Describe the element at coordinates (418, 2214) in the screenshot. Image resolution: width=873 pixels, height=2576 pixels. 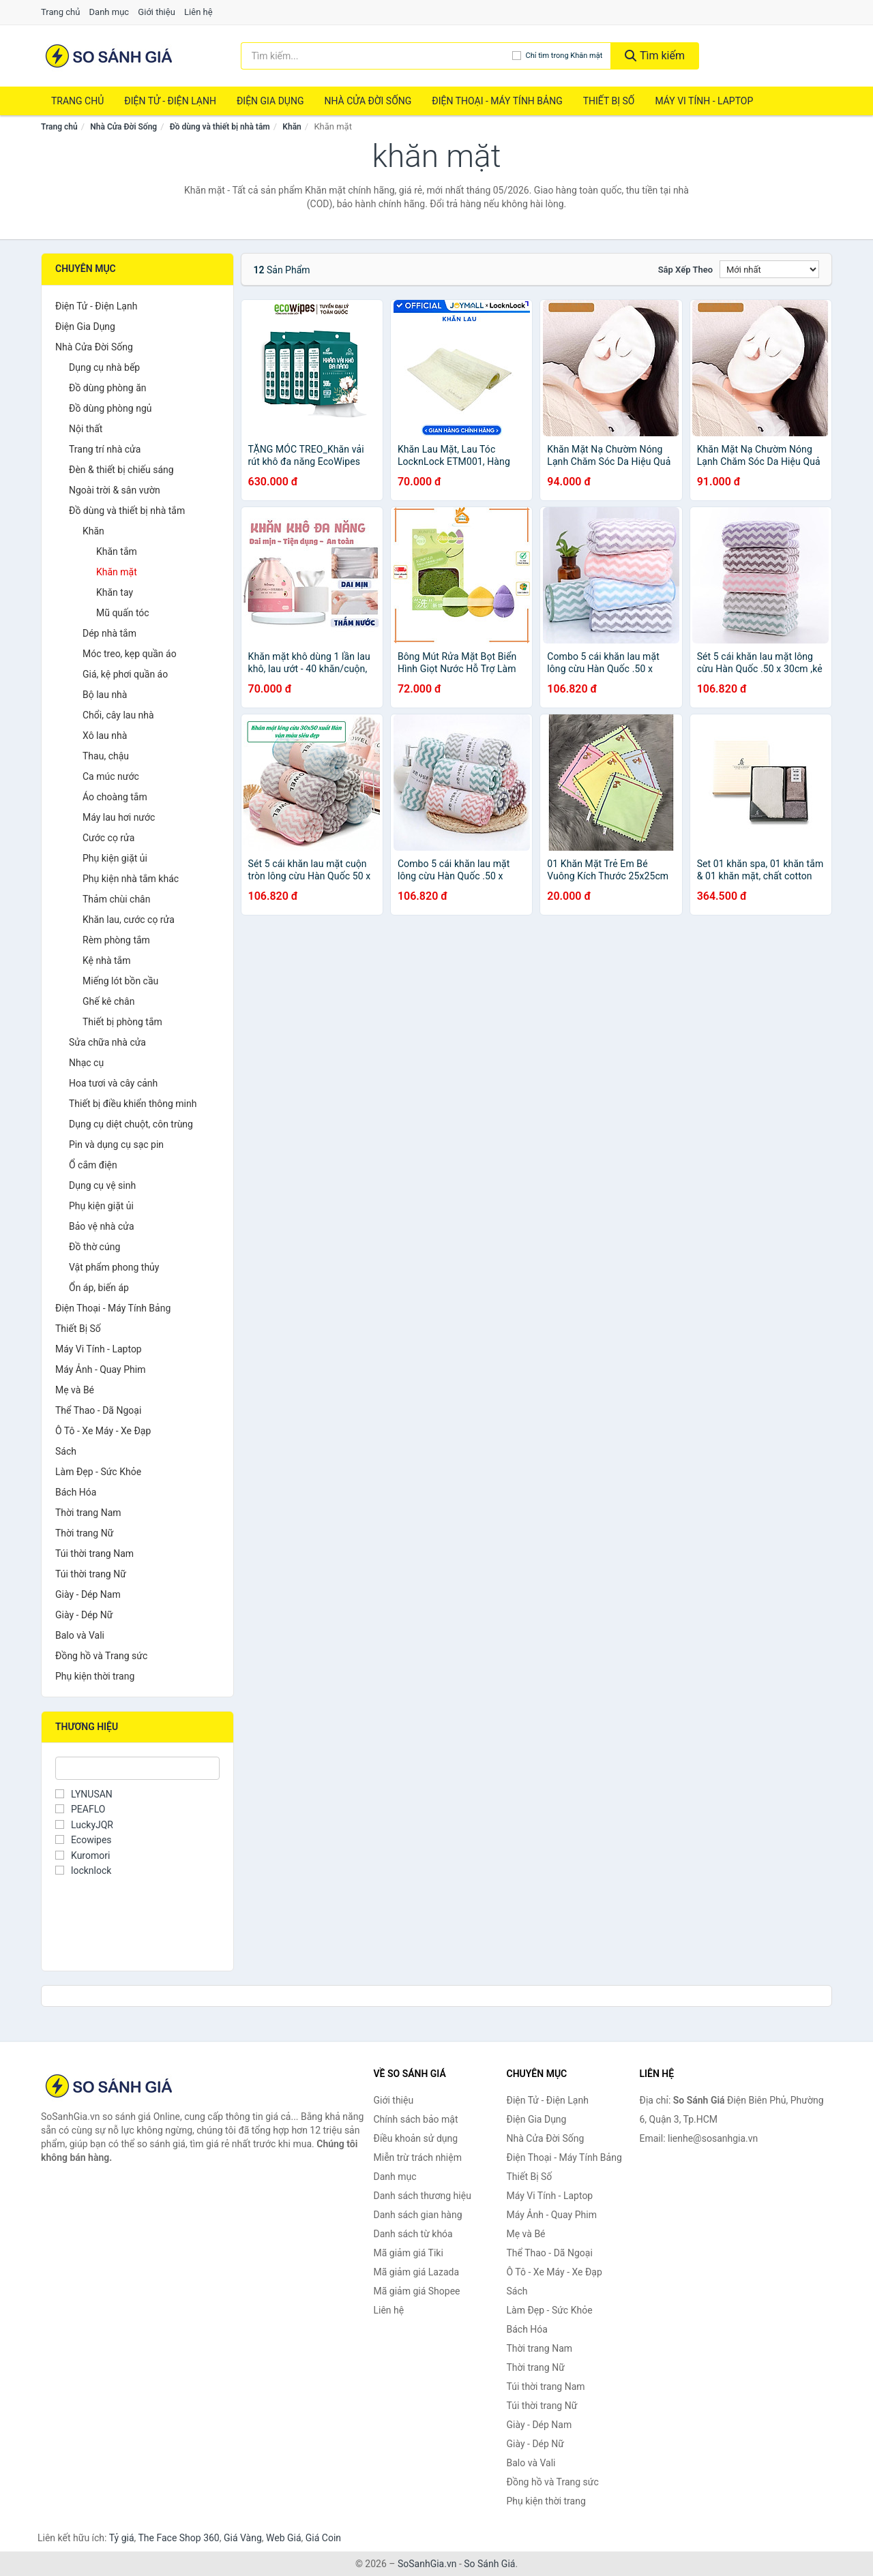
I see `Danh sách gian hàng` at that location.